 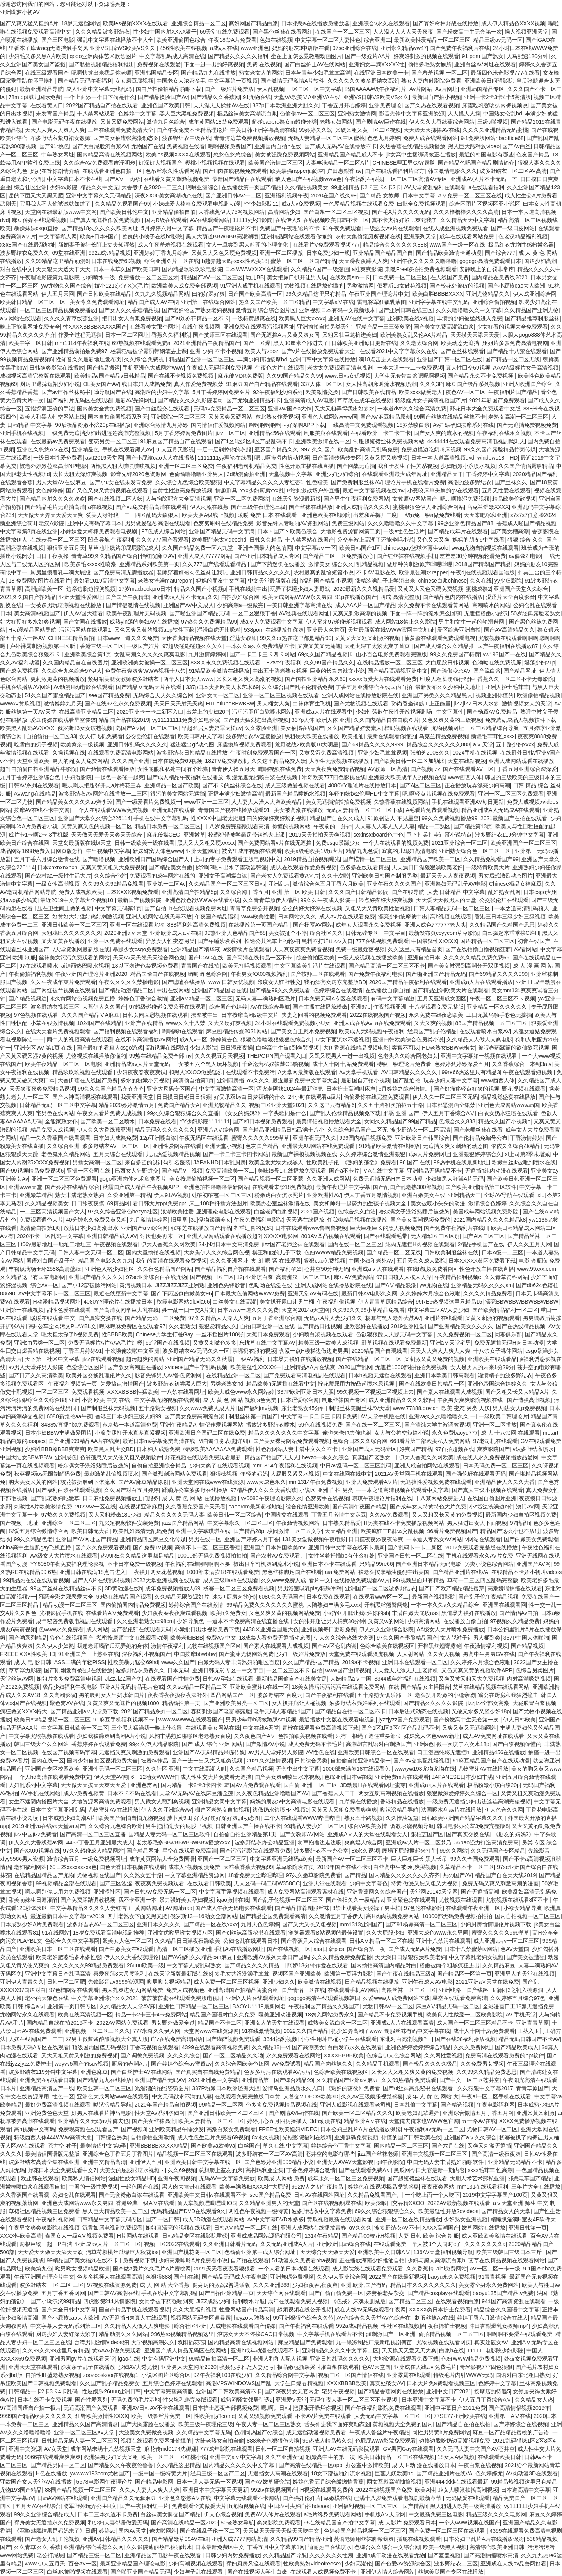 What do you see at coordinates (325, 2121) in the screenshot?
I see `3dh动漫在线` at bounding box center [325, 2121].